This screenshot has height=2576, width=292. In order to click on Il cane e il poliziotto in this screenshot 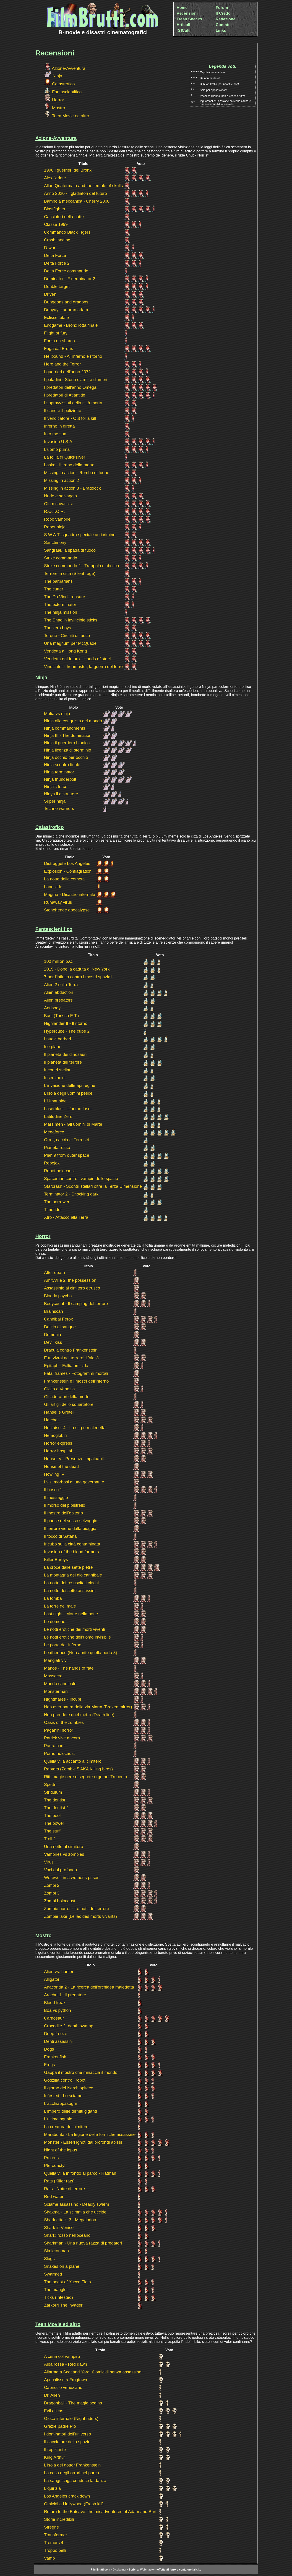, I will do `click(62, 410)`.